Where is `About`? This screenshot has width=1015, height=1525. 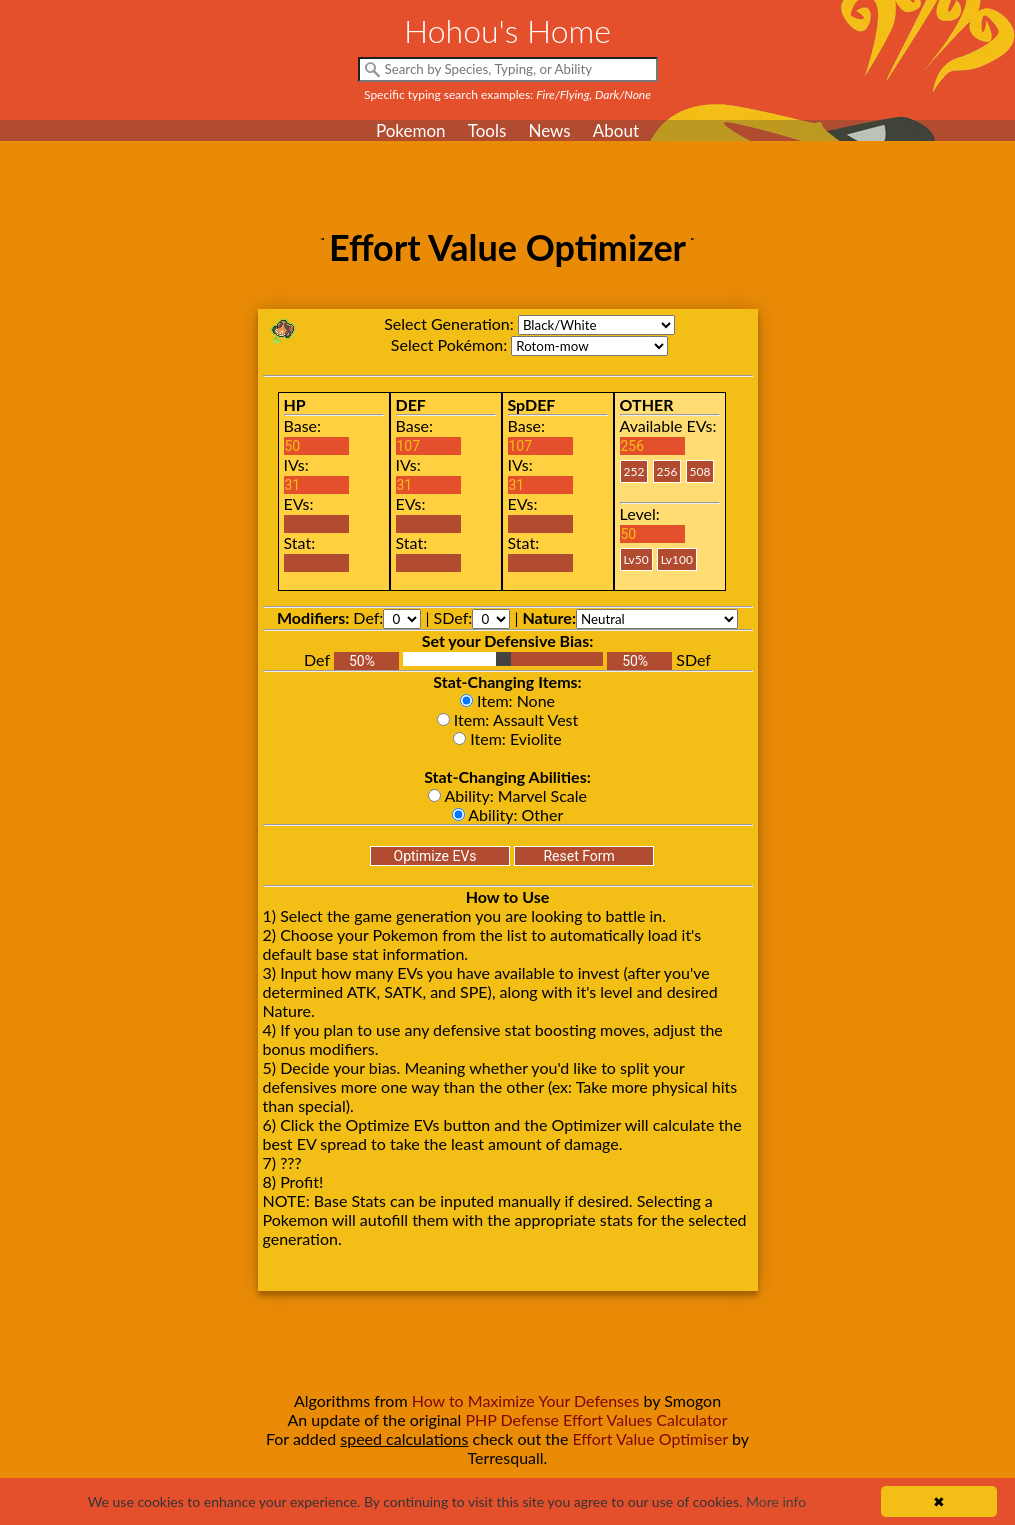 About is located at coordinates (616, 130).